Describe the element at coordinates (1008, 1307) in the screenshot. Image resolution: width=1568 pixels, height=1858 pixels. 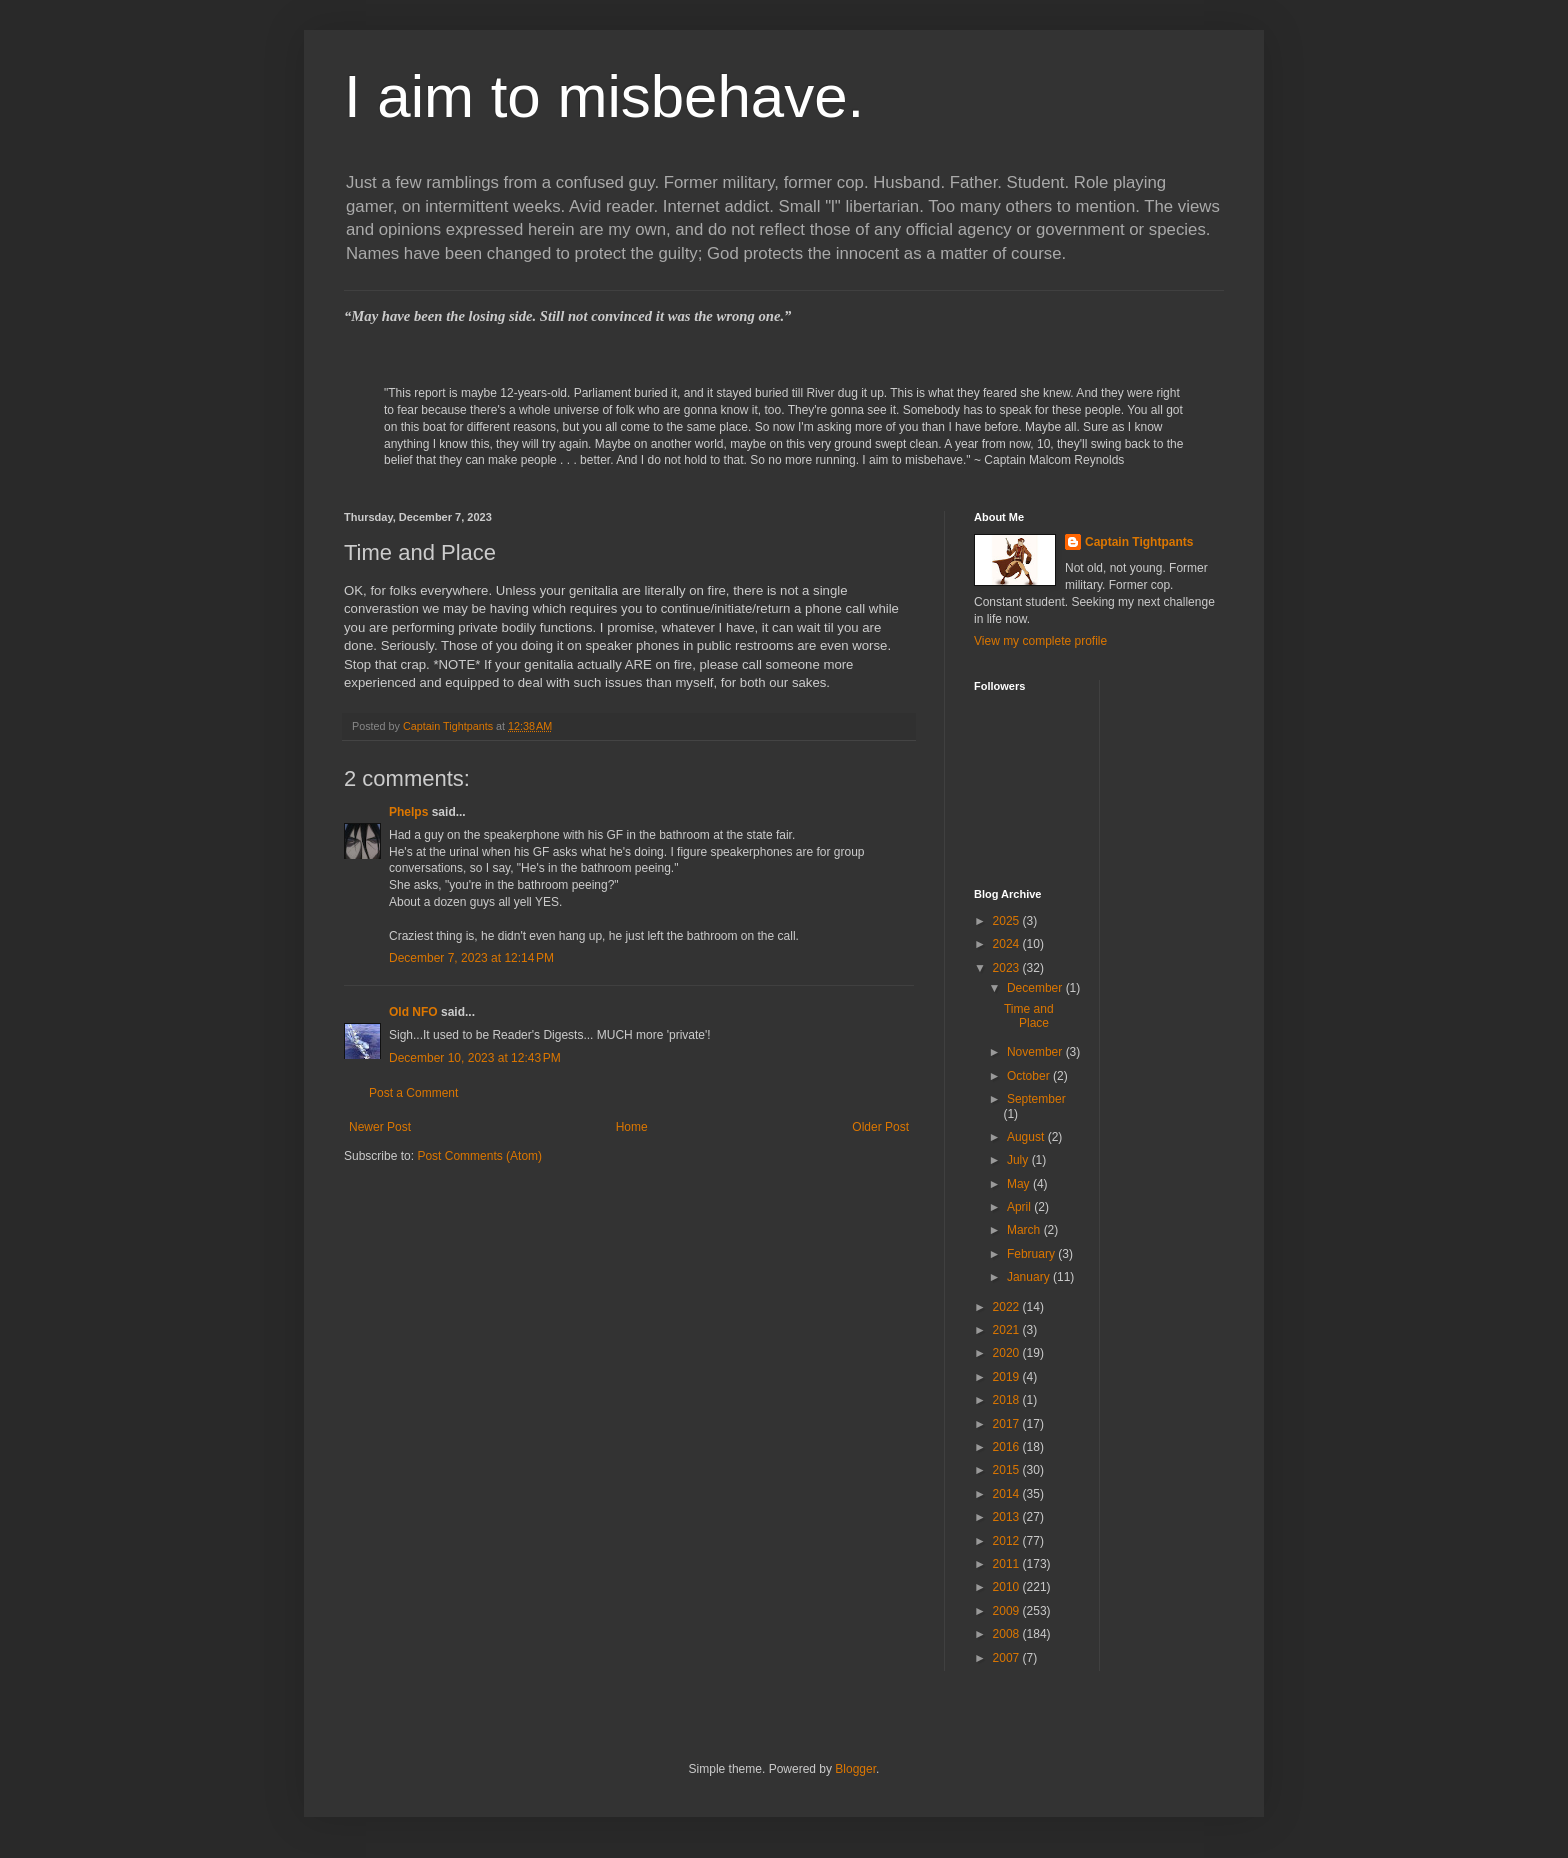
I see `2022` at that location.